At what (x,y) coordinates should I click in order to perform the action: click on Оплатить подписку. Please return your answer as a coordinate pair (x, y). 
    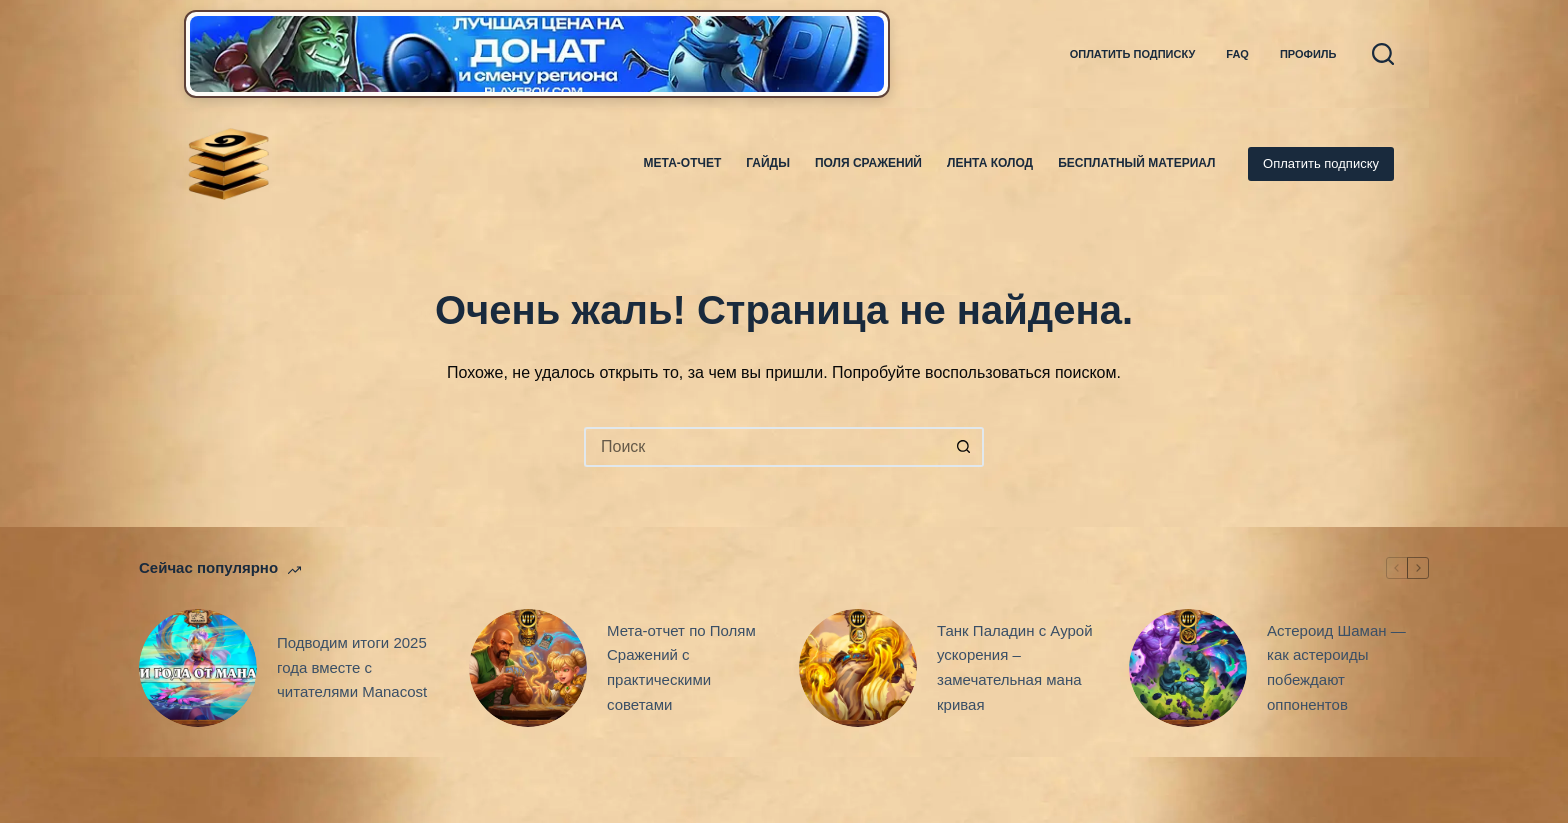
    Looking at the image, I should click on (1133, 54).